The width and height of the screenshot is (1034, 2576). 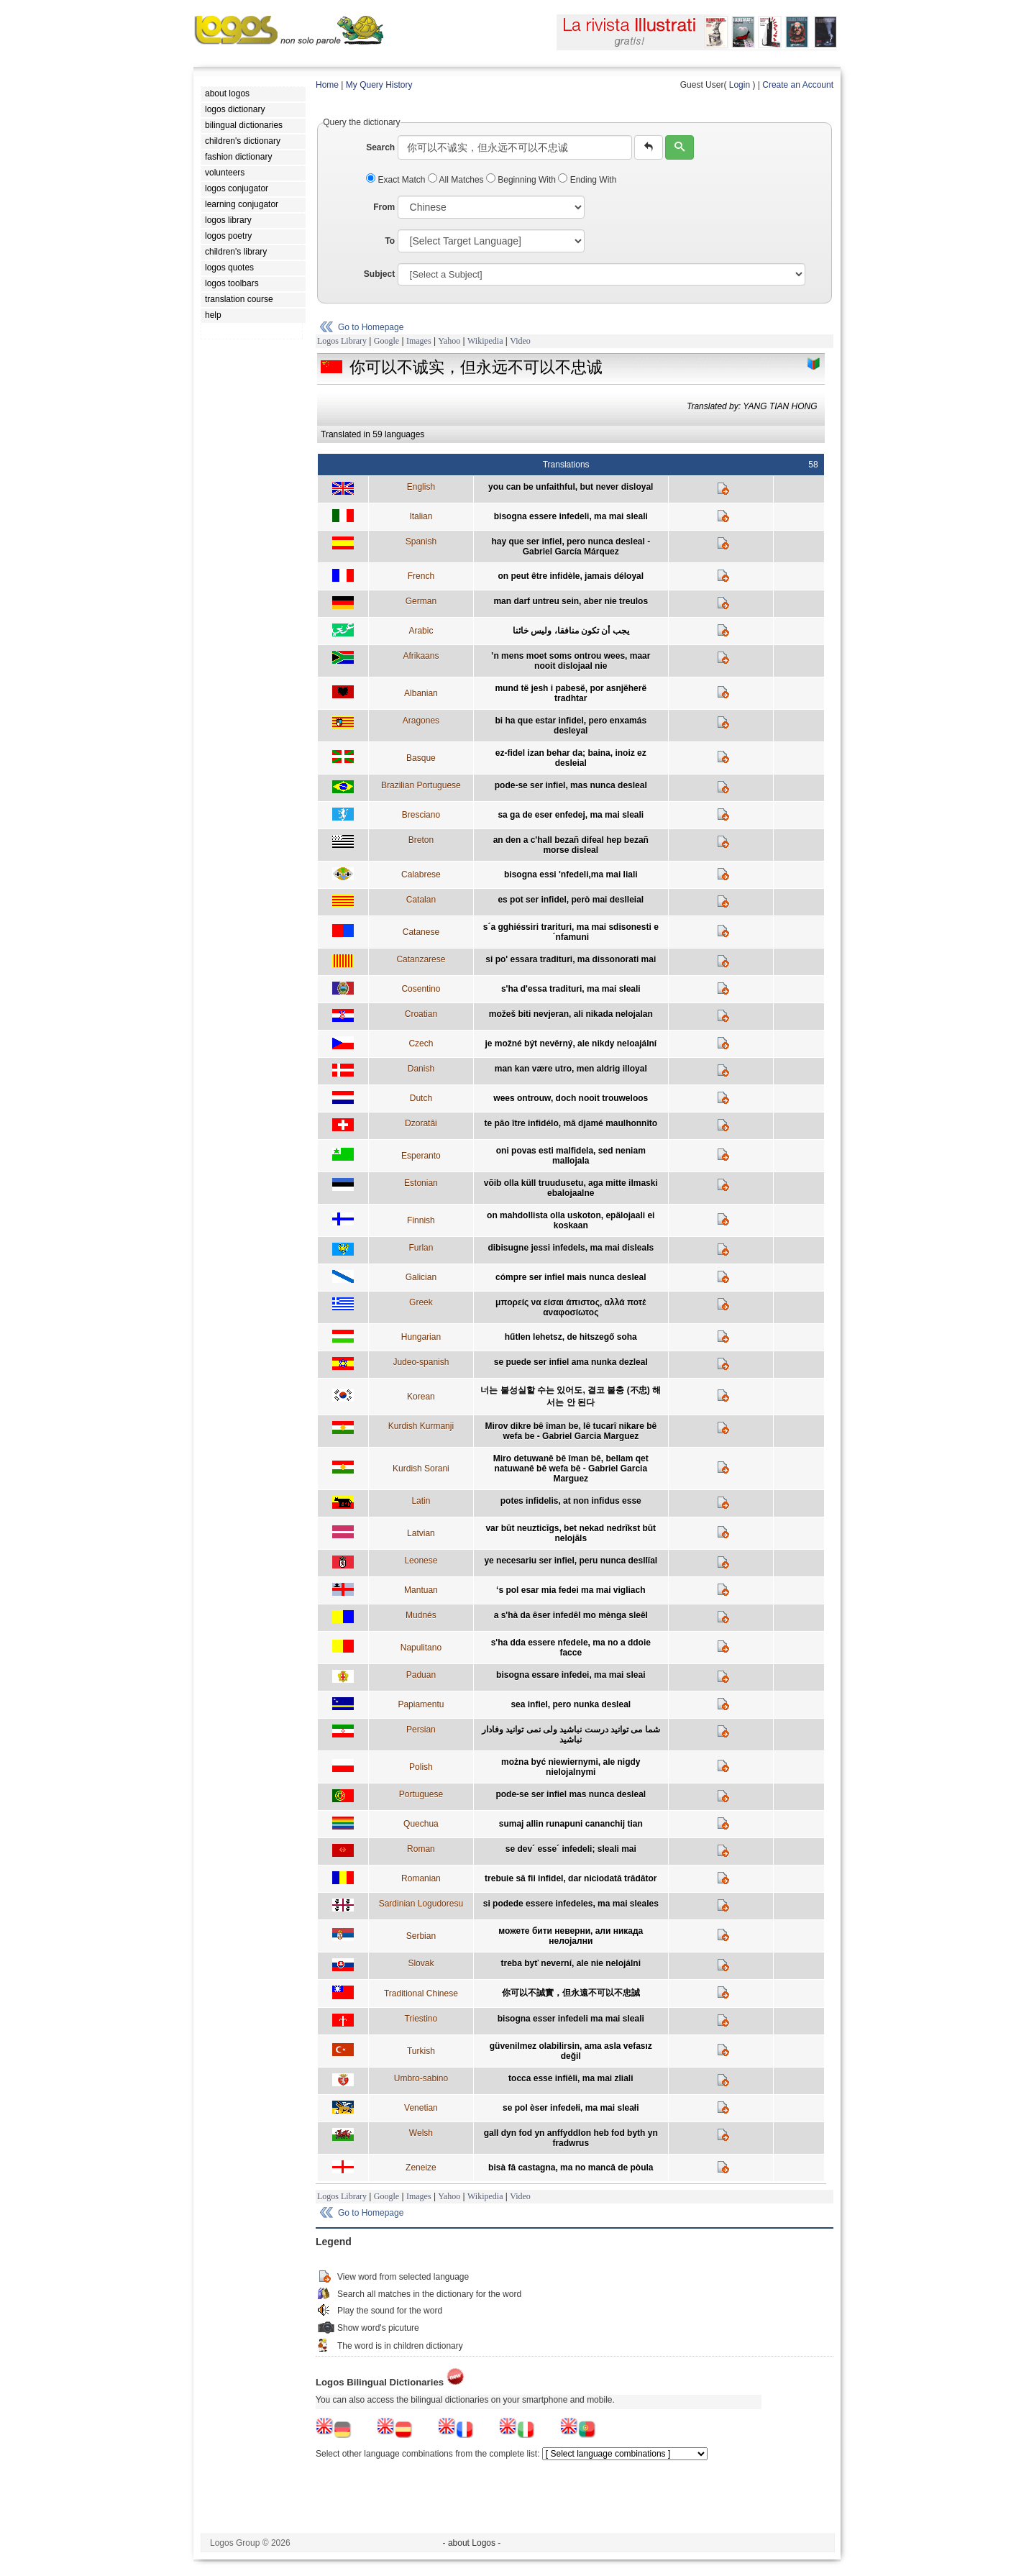 I want to click on Italian, so click(x=420, y=516).